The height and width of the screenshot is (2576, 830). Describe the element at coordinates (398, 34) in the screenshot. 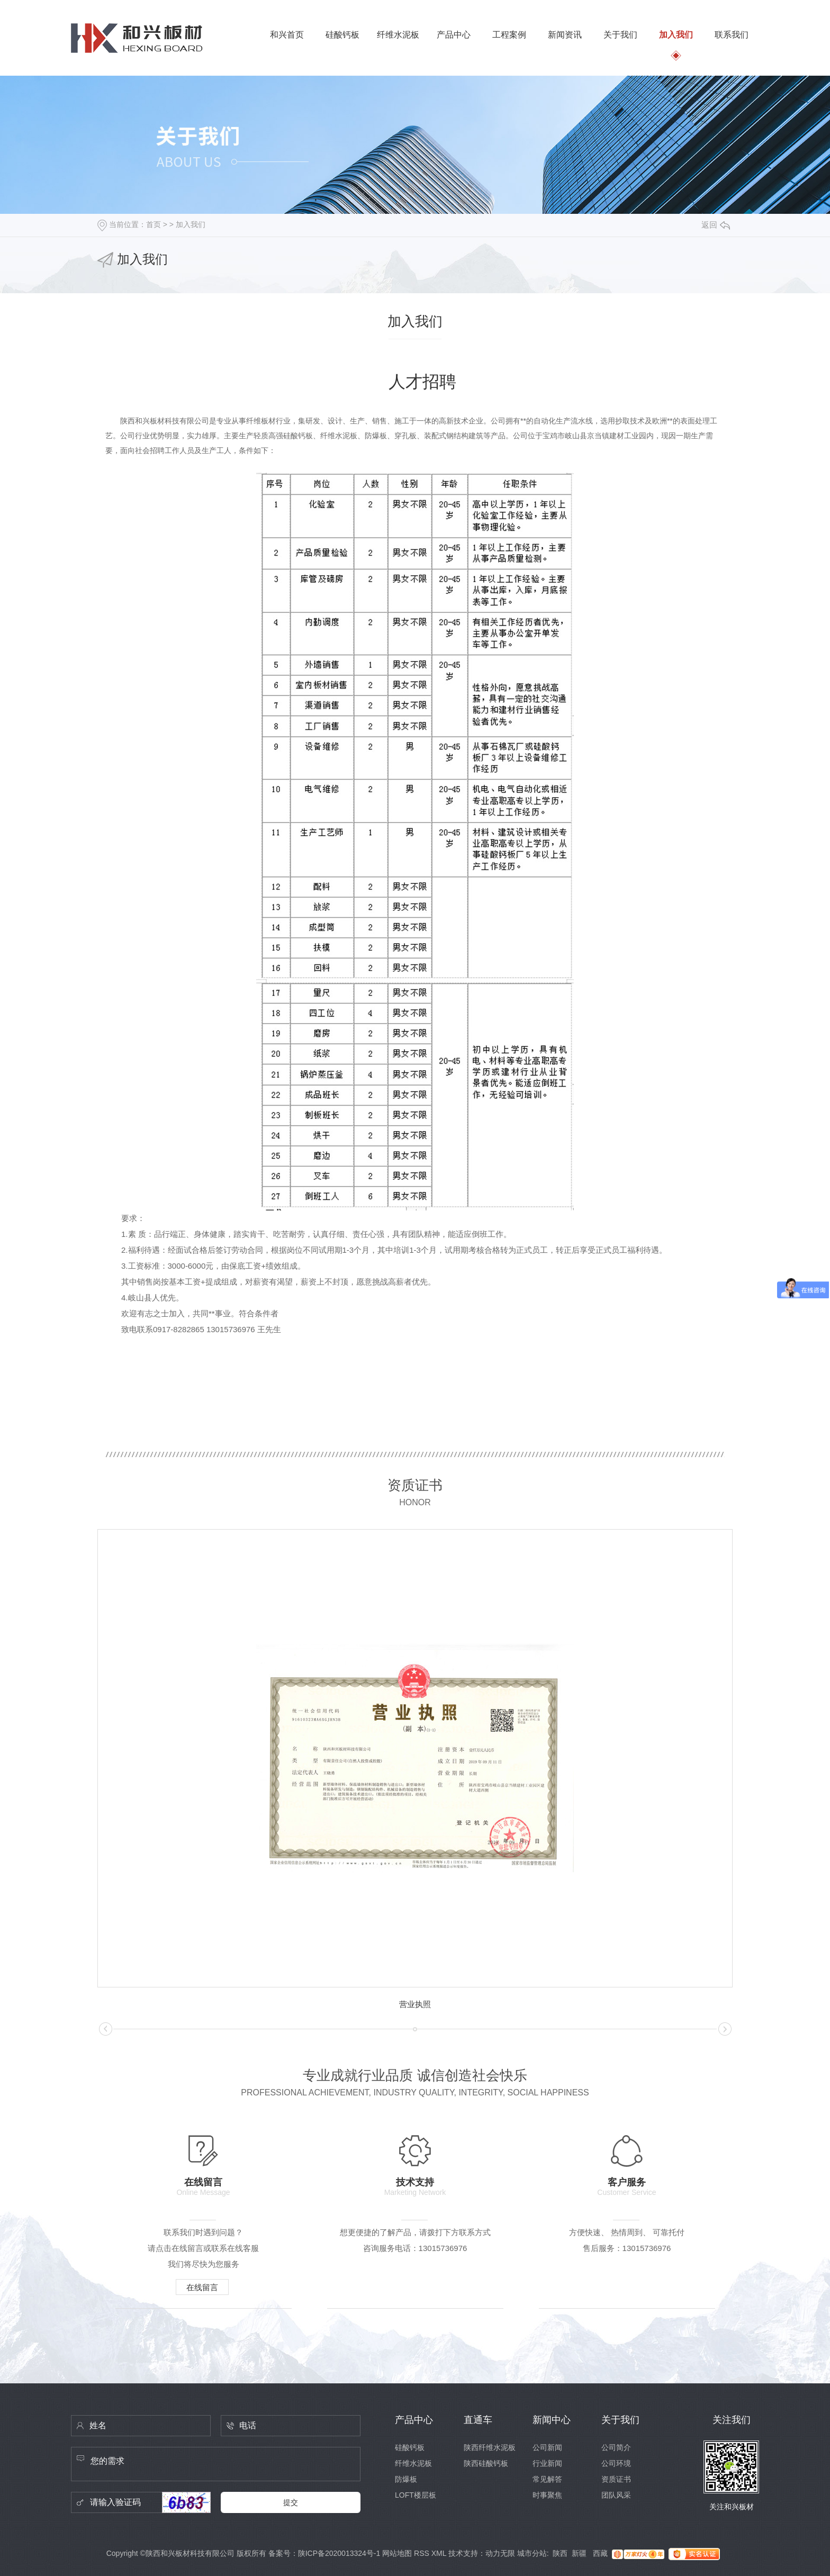

I see `纤维水泥板` at that location.